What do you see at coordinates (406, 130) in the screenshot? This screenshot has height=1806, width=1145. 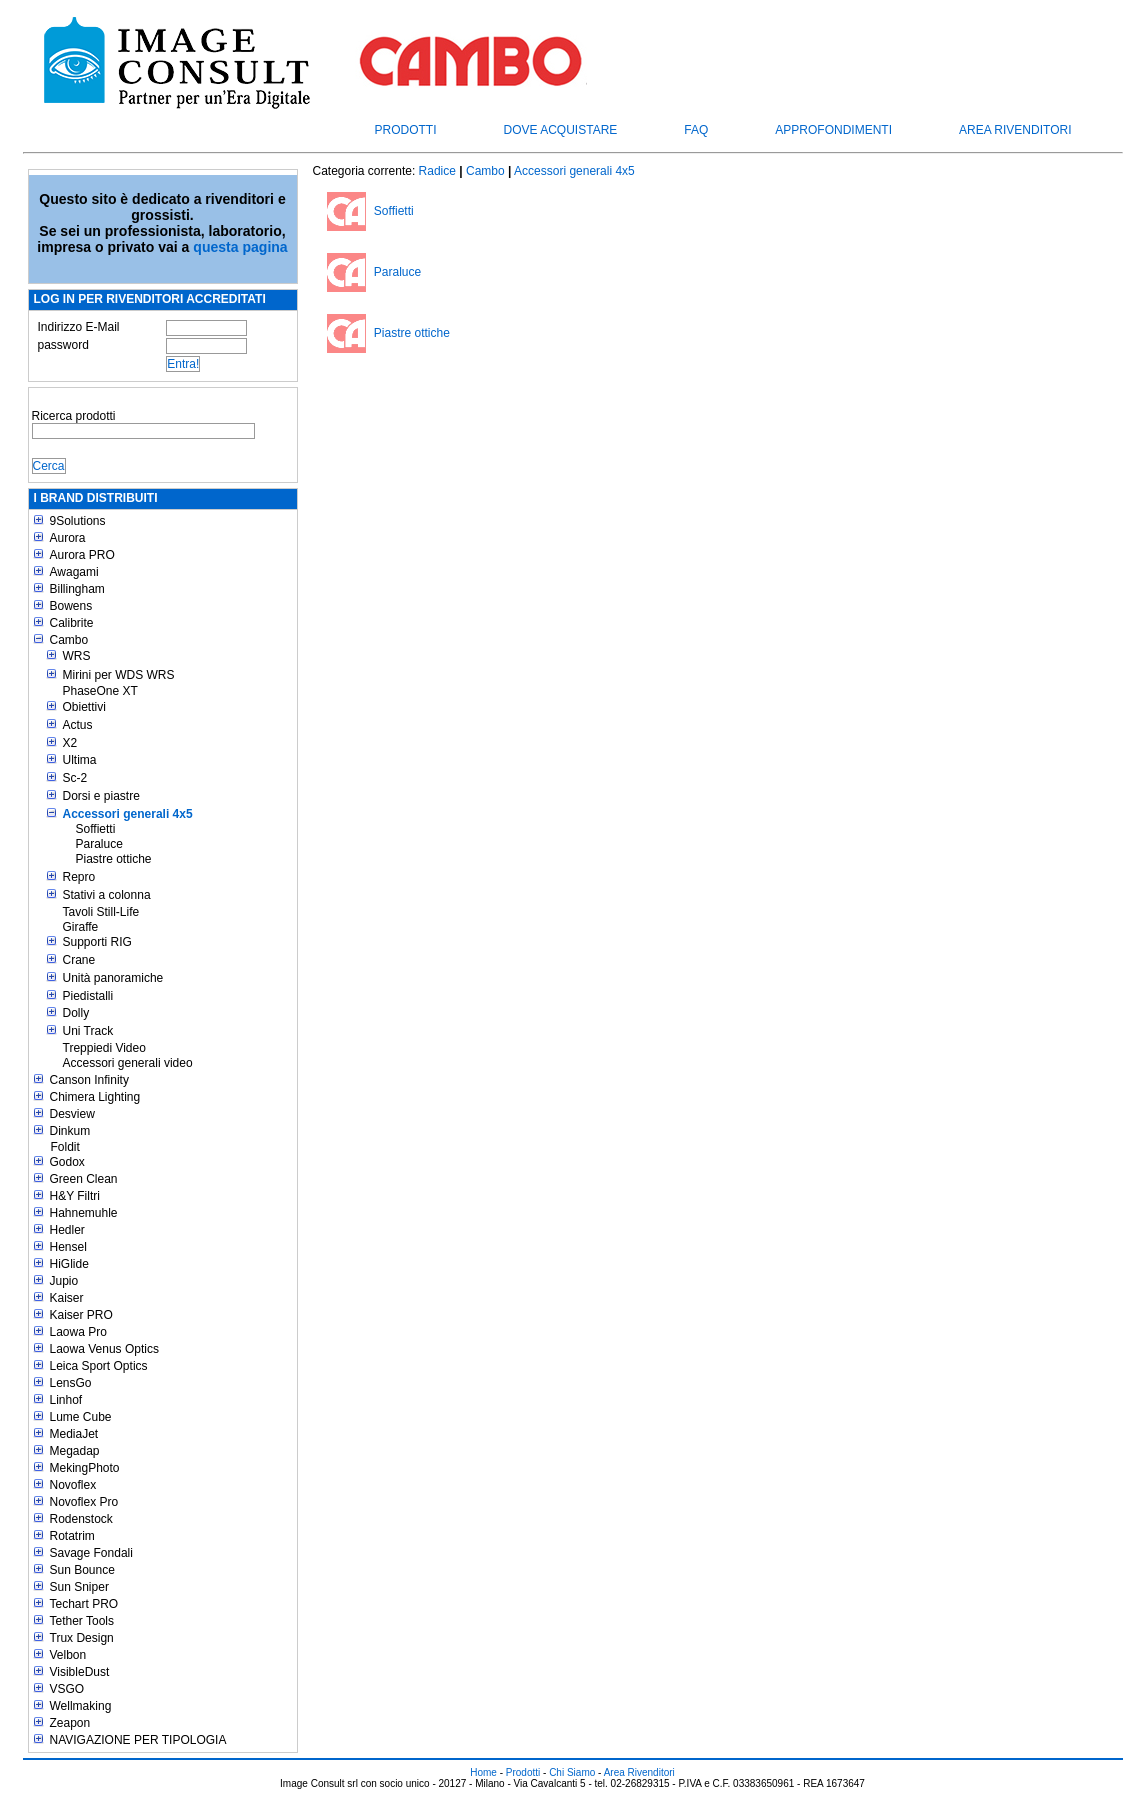 I see `Prodotti` at bounding box center [406, 130].